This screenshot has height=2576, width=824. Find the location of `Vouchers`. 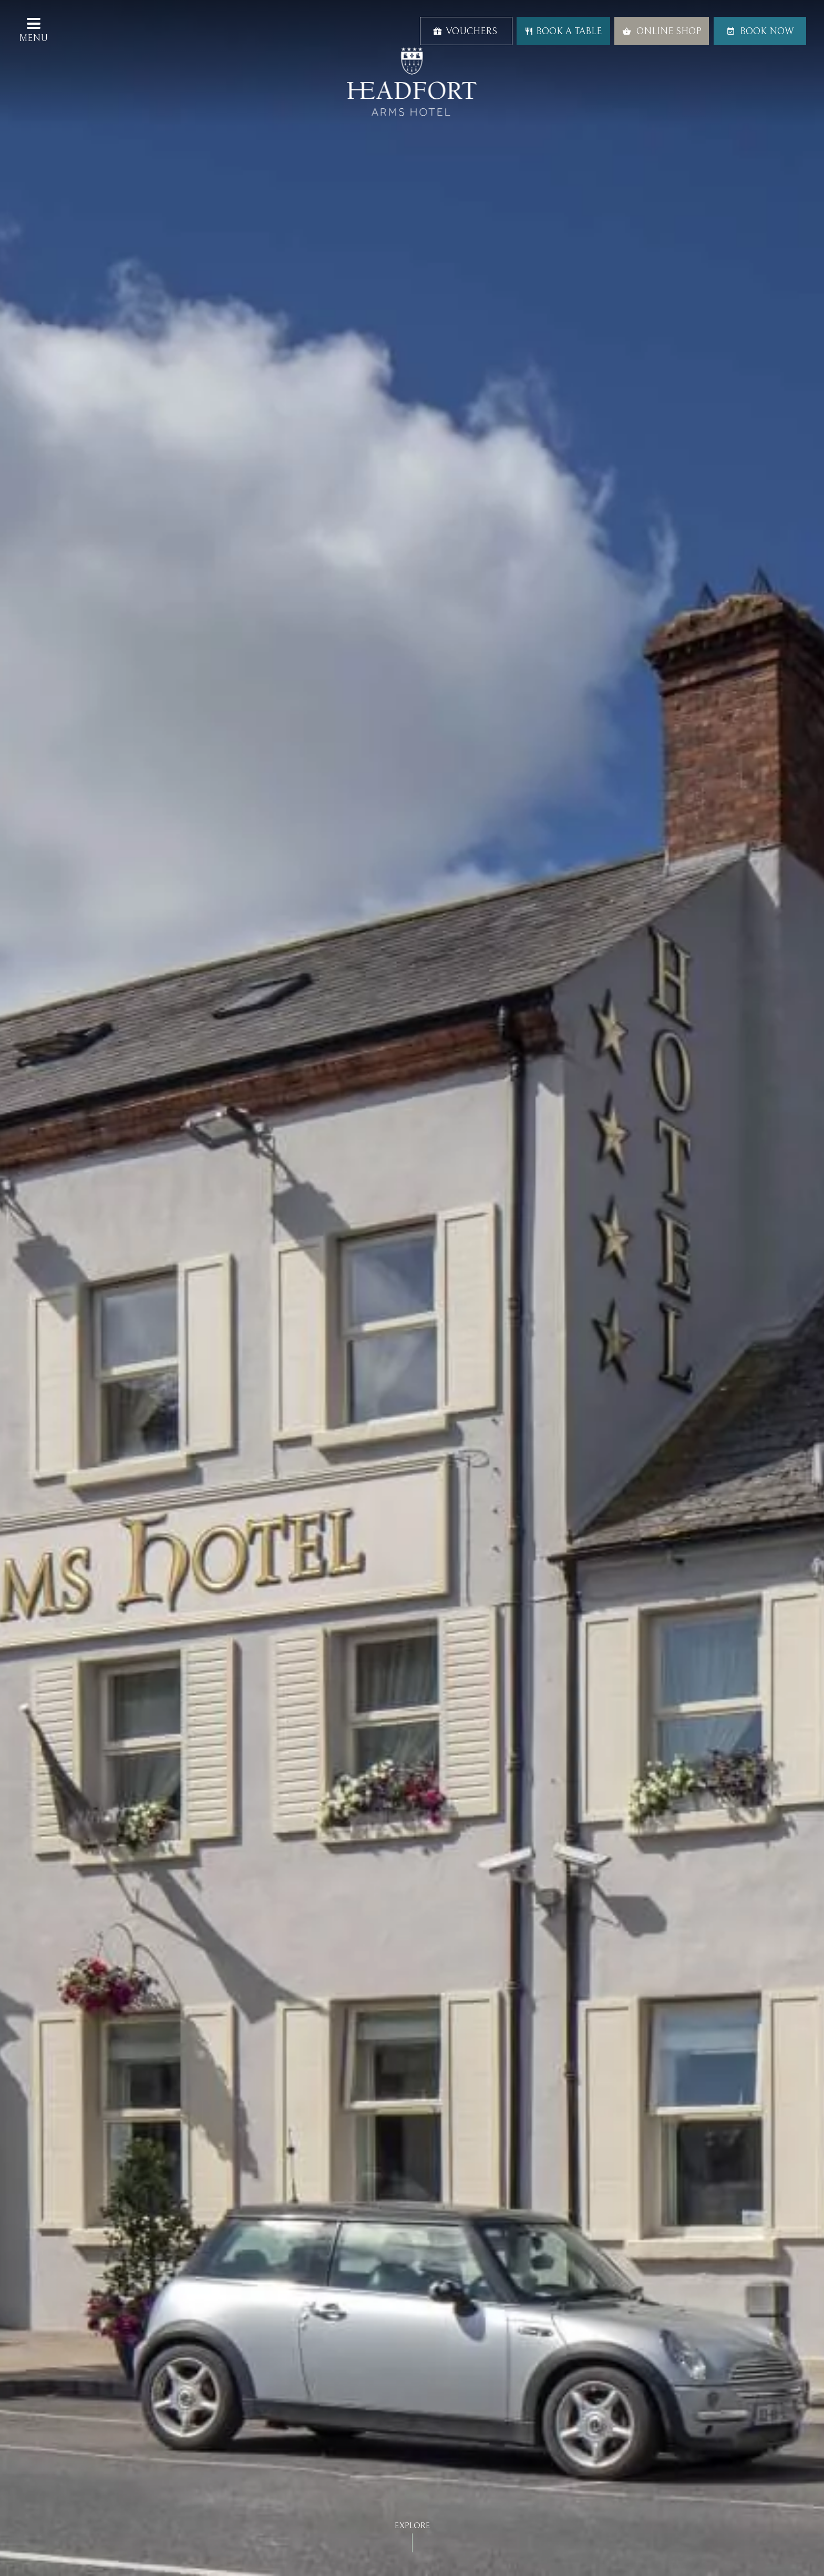

Vouchers is located at coordinates (465, 31).